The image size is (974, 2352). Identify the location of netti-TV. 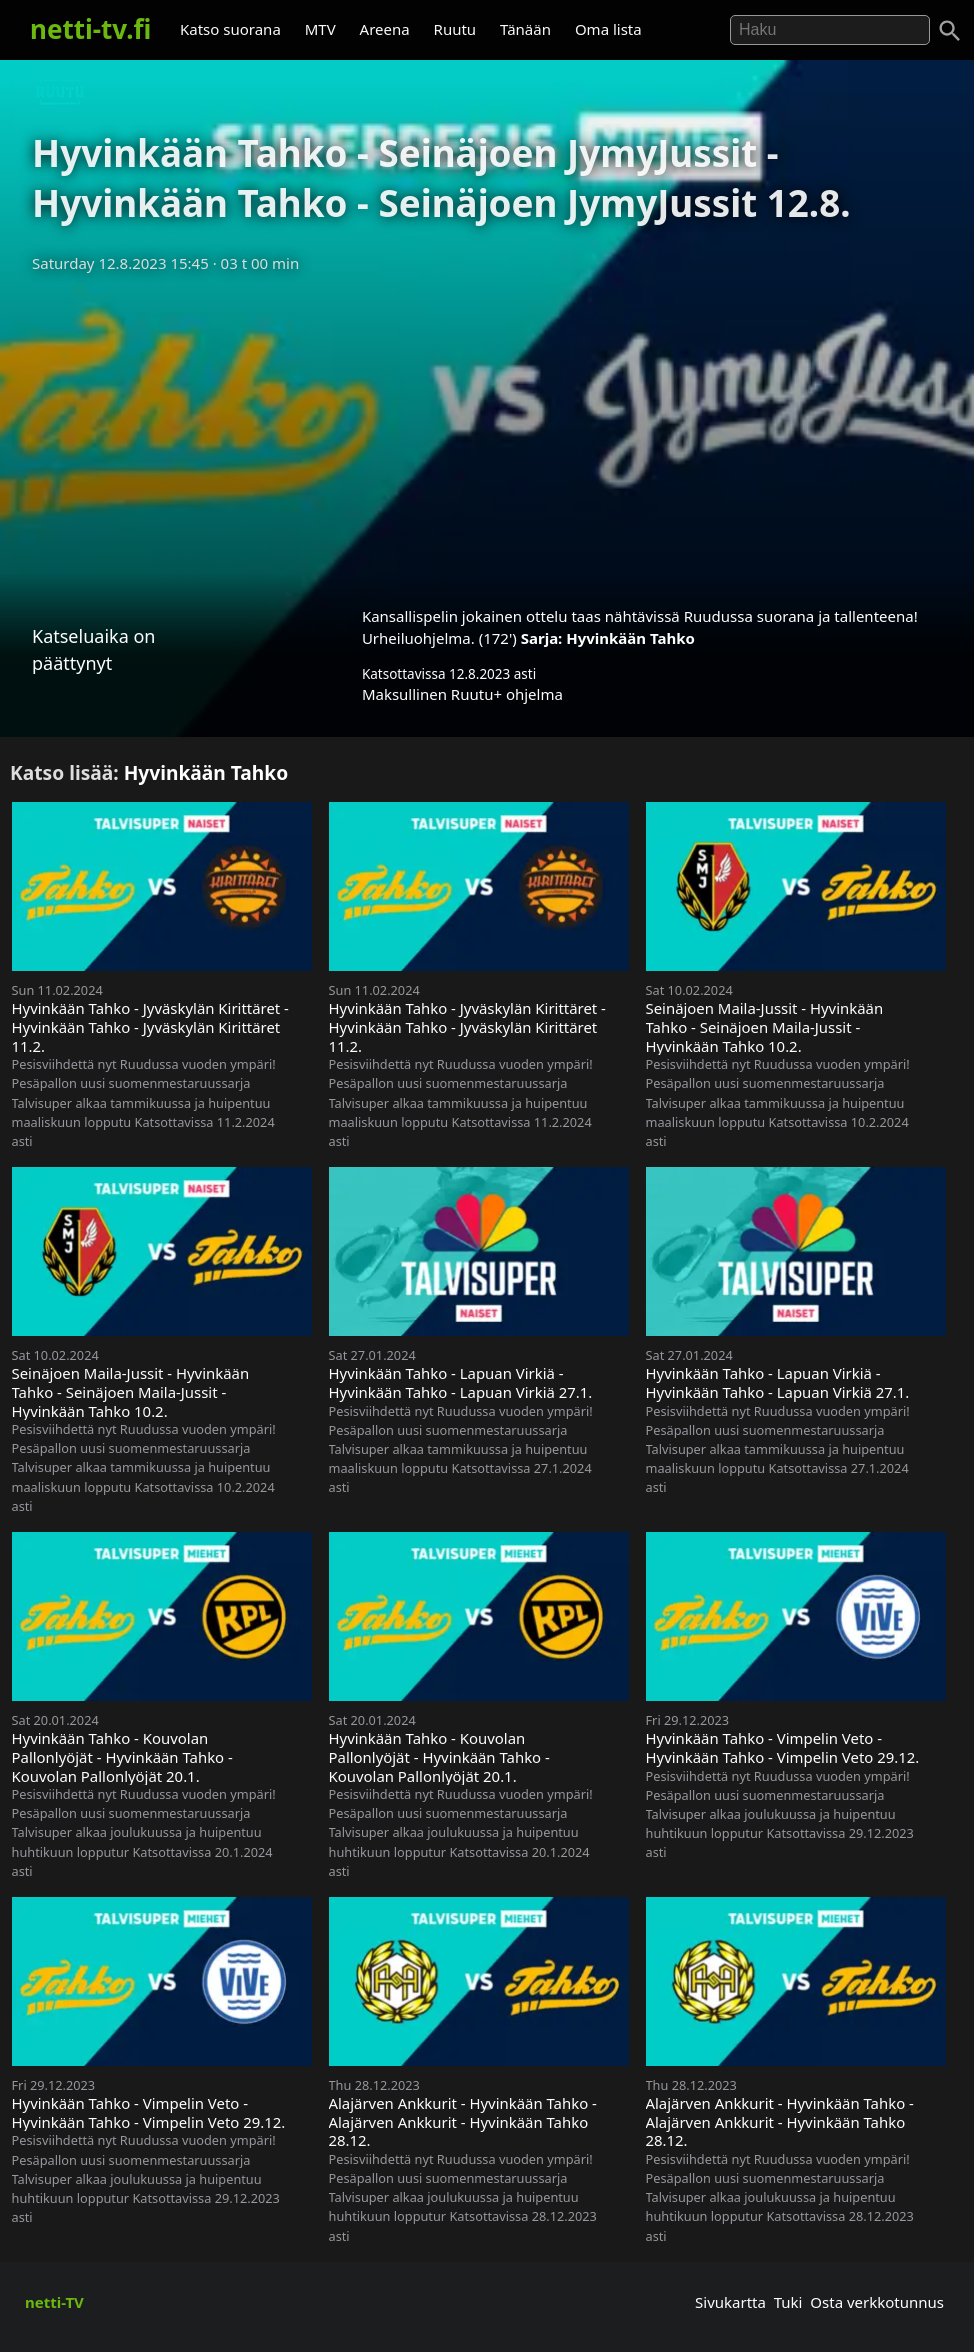
(54, 2302).